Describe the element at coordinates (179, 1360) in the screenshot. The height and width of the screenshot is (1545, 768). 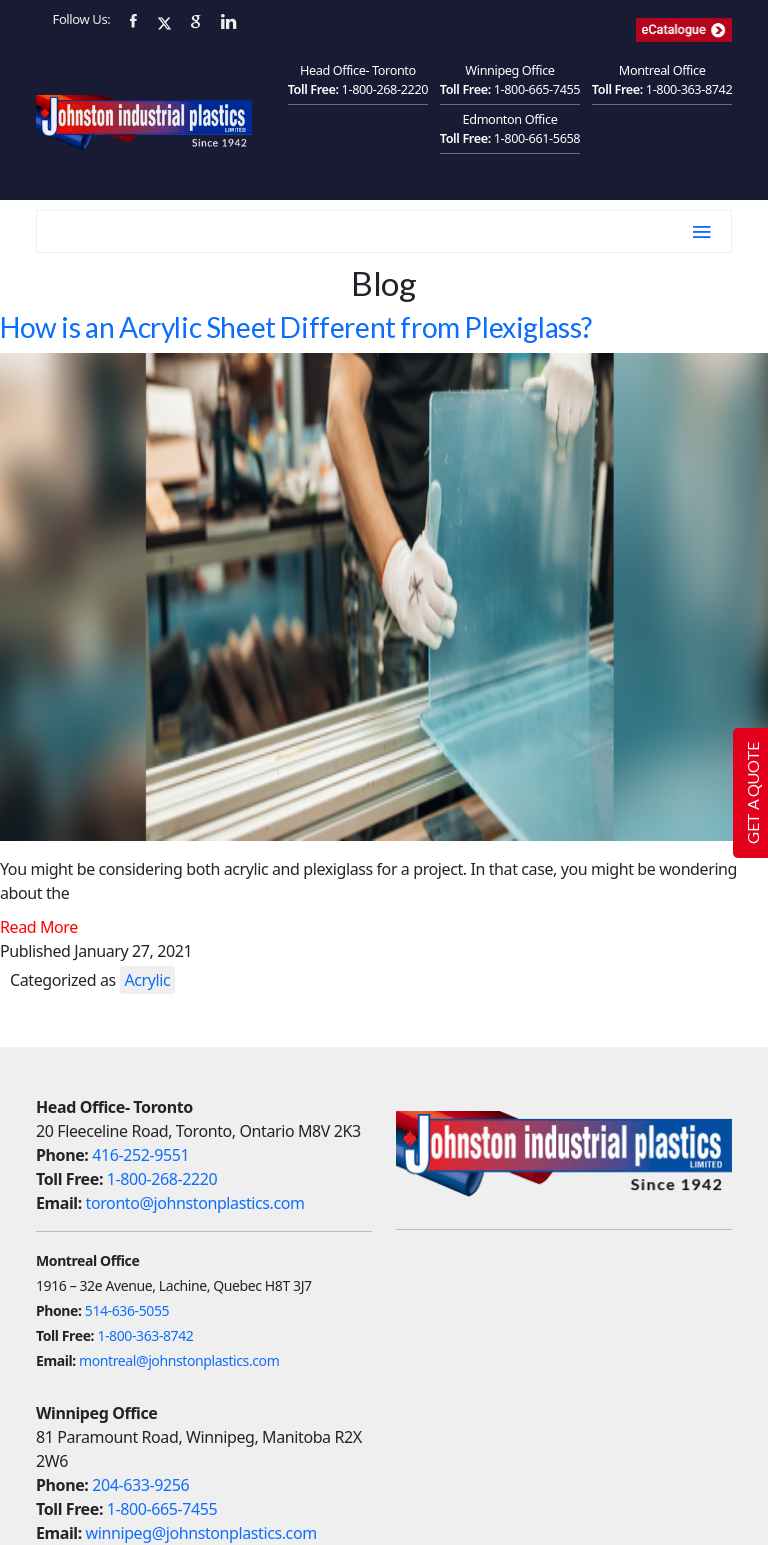
I see `montreal@johnstonplastics.com` at that location.